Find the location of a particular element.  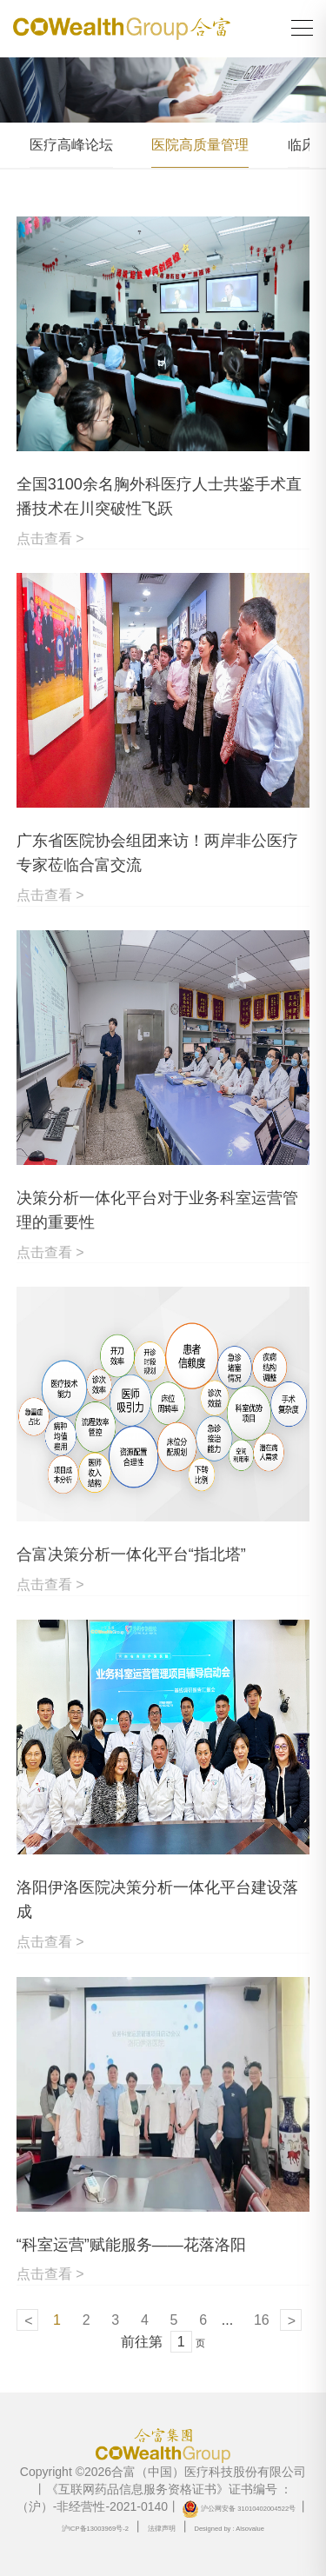

决策分析一体化平台对于业务科室运营管理的重要性 is located at coordinates (157, 1210).